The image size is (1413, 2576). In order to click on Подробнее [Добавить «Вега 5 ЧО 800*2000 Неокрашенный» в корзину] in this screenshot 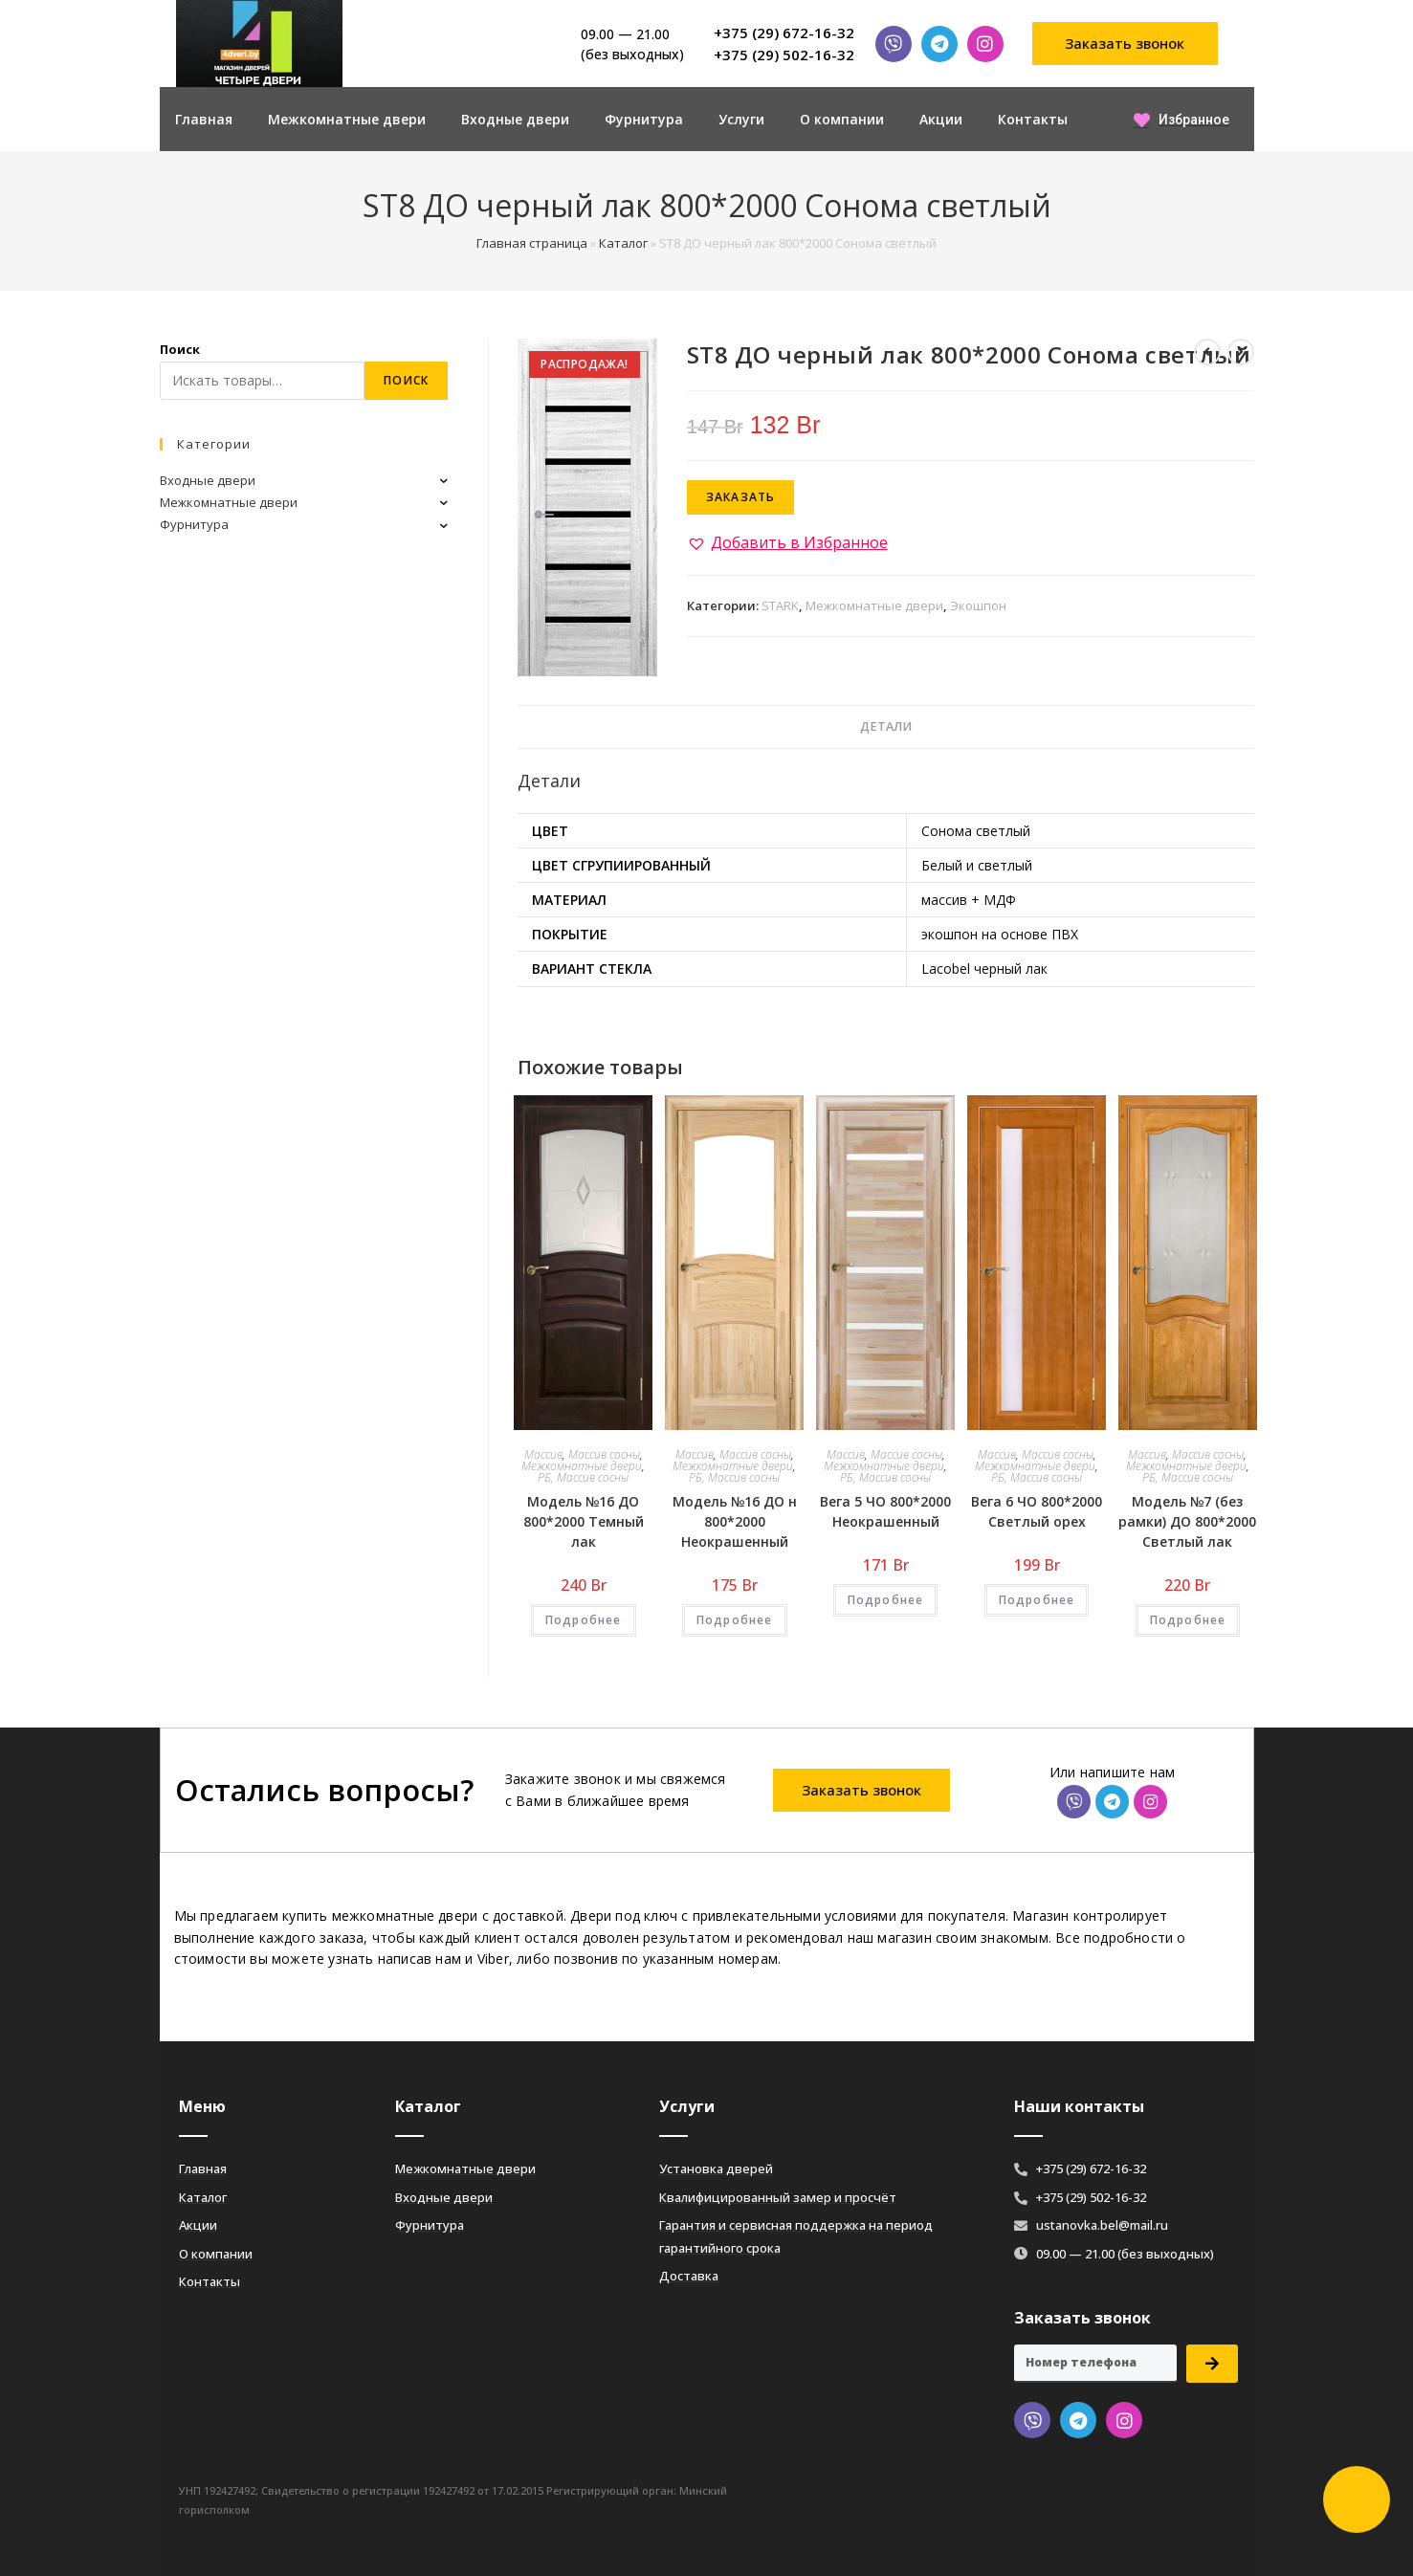, I will do `click(886, 1600)`.